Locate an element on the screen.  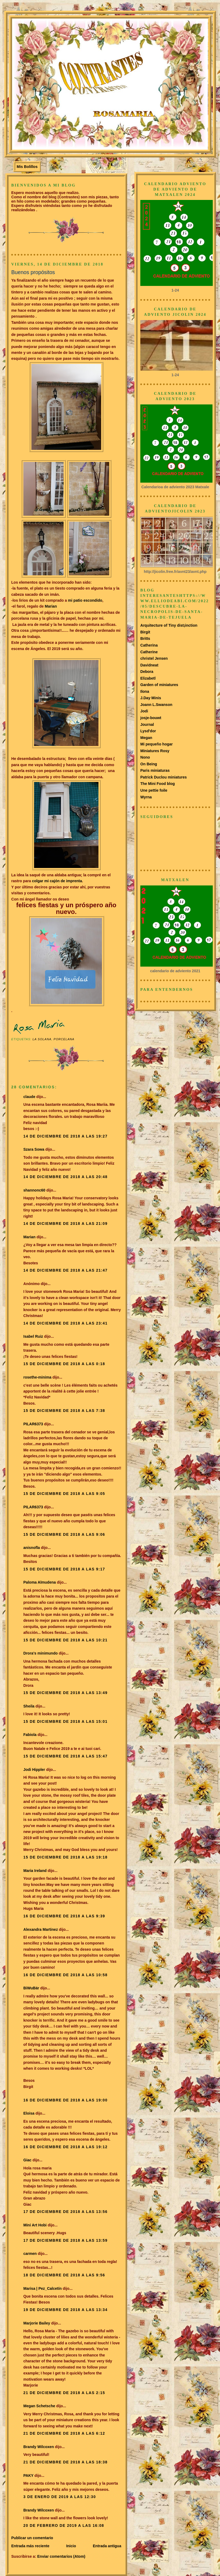
Paloma Almudena is located at coordinates (39, 1582).